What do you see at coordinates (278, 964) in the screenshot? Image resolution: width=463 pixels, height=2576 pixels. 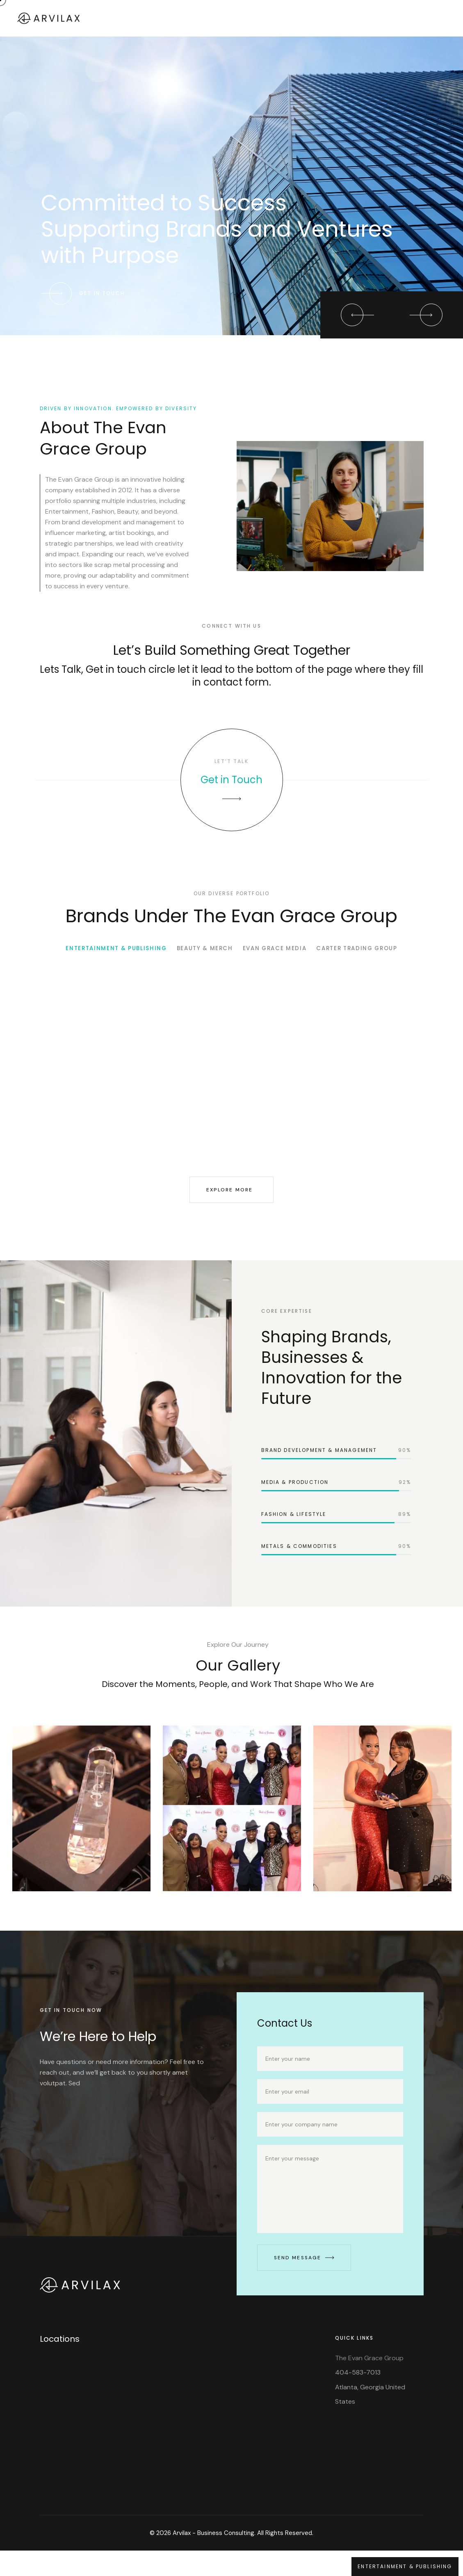 I see `EVAN GRACE MEDIA` at bounding box center [278, 964].